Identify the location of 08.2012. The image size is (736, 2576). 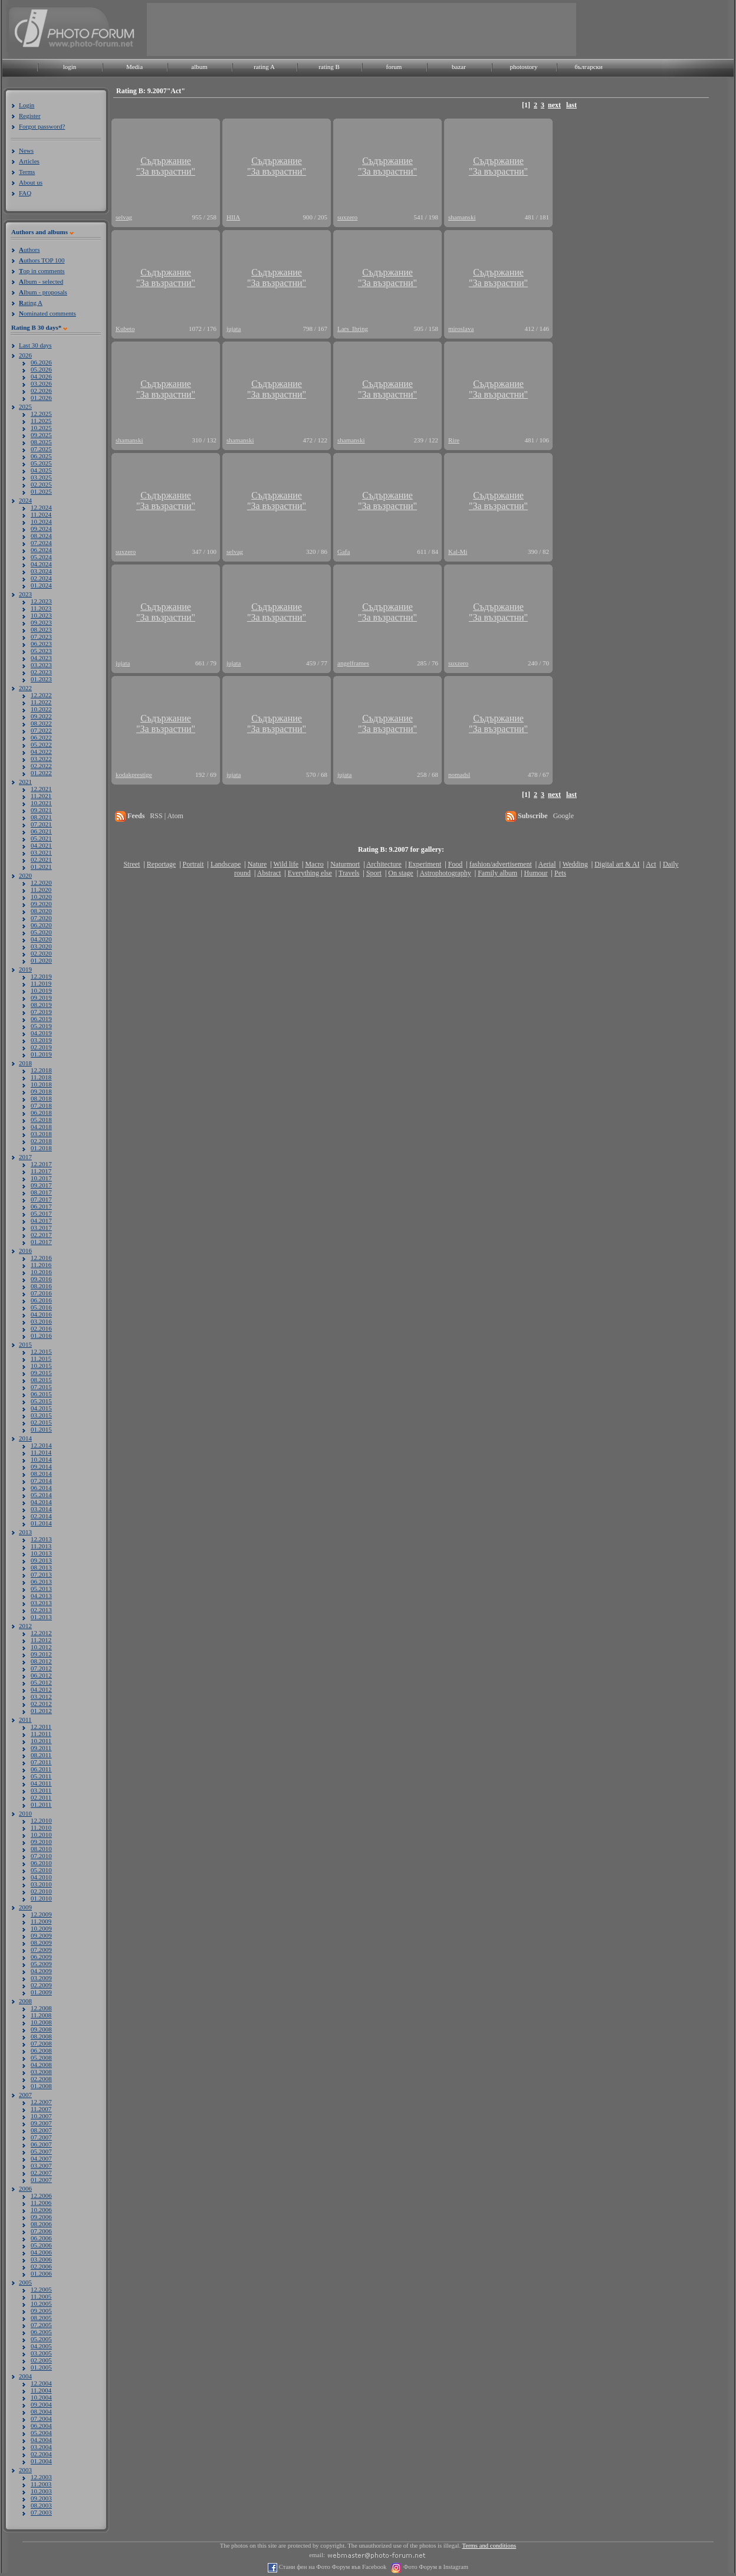
(41, 1661).